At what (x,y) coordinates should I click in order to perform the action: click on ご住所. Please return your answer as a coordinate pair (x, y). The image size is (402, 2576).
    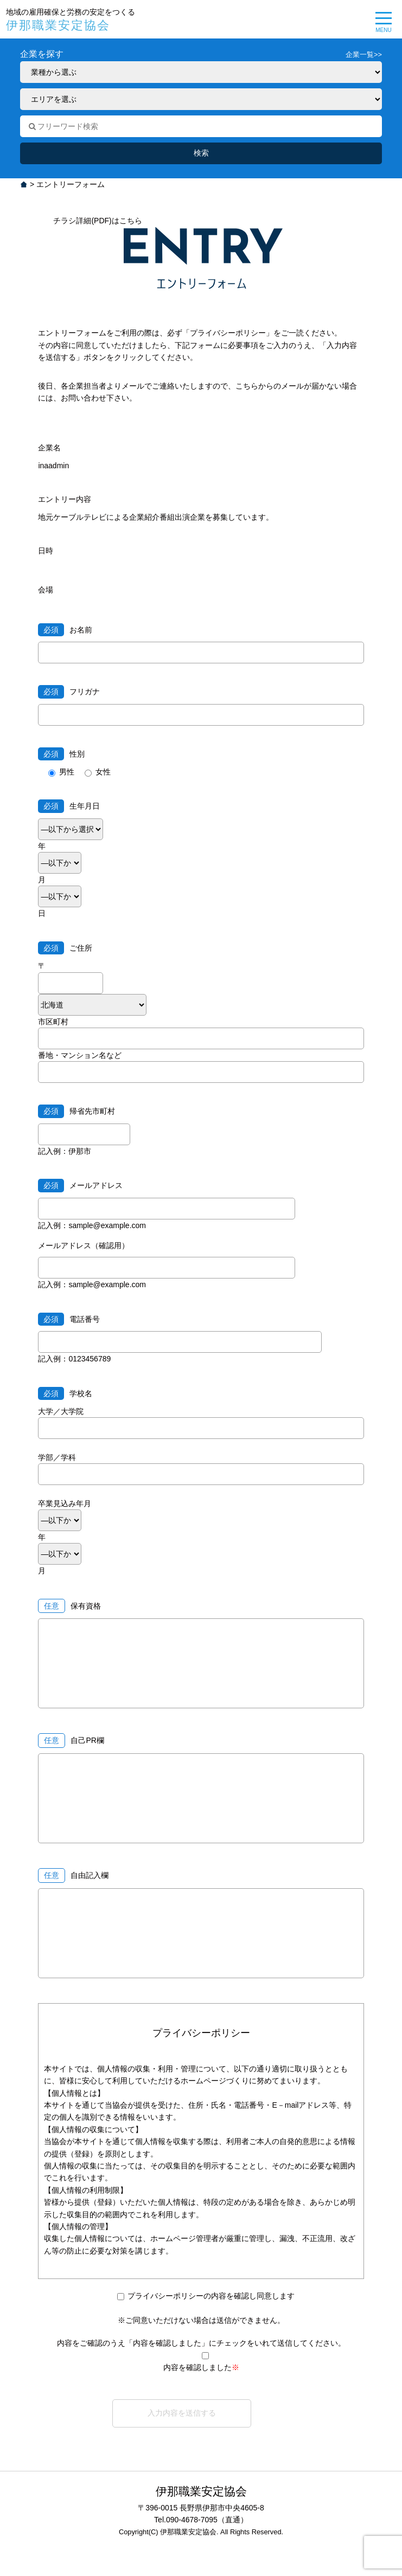
    Looking at the image, I should click on (65, 948).